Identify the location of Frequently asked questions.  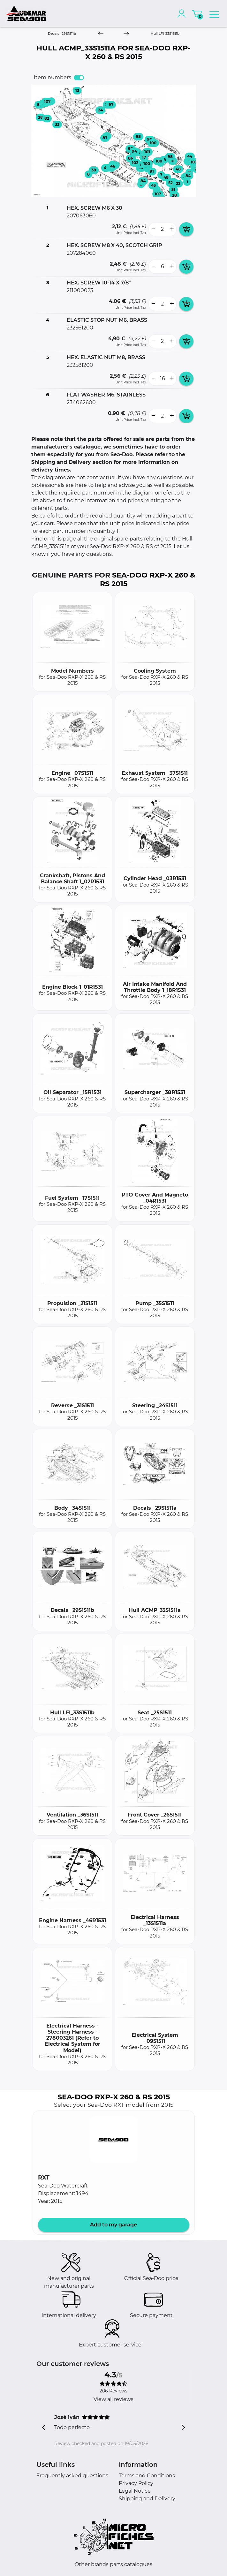
(72, 2476).